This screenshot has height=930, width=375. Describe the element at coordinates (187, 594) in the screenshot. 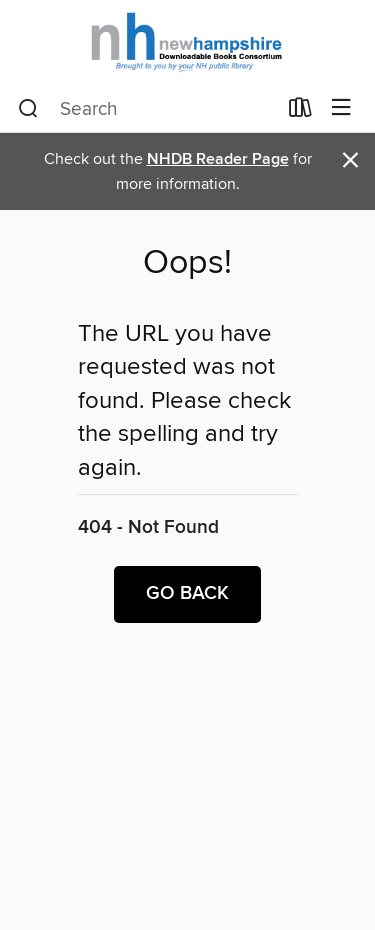

I see `Go back` at that location.